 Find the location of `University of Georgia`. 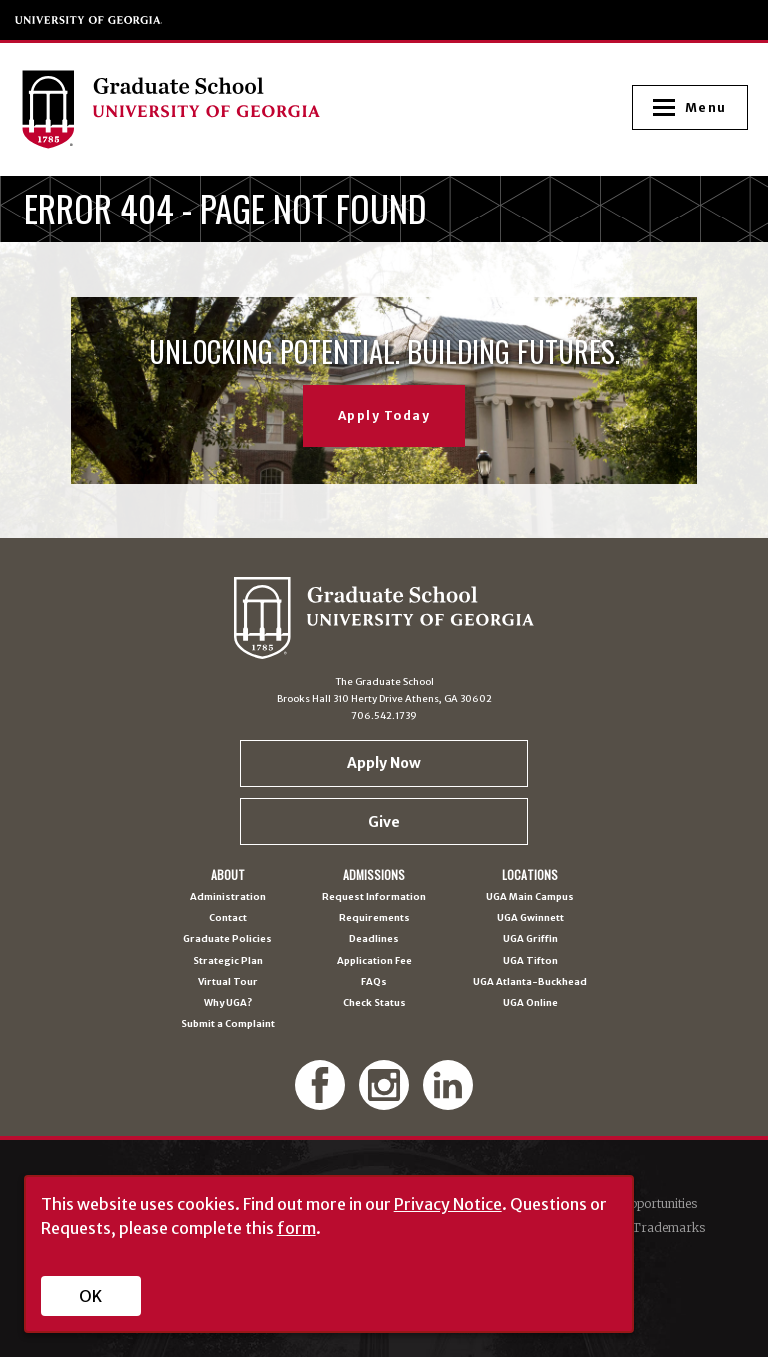

University of Georgia is located at coordinates (89, 20).